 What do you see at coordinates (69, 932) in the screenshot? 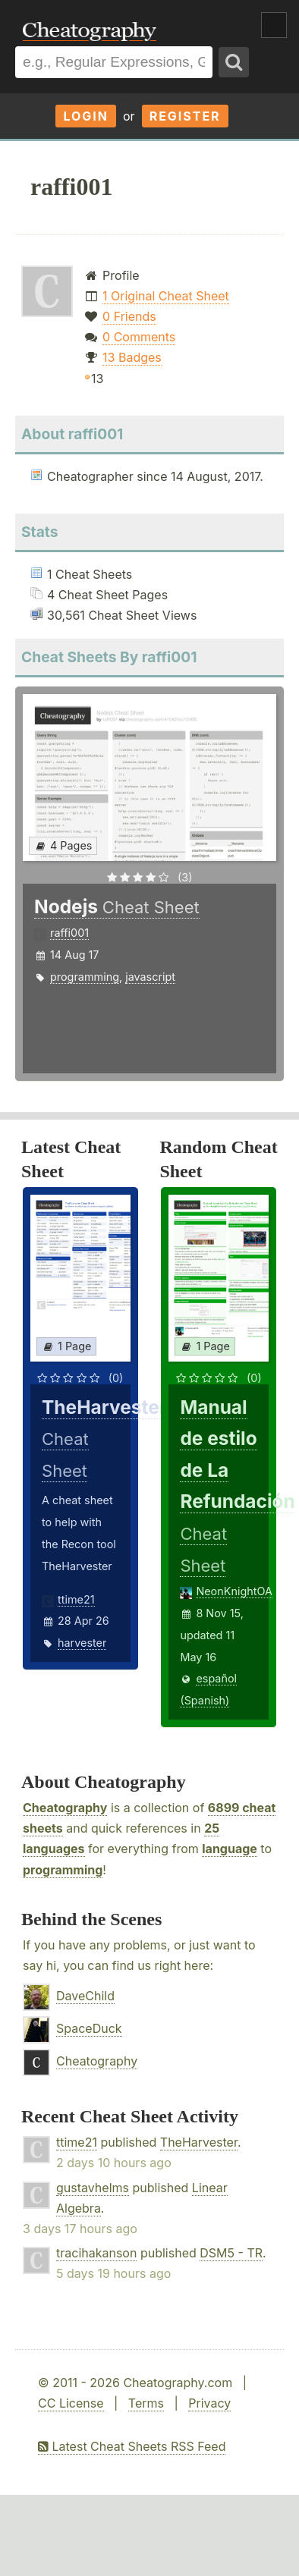
I see `raffi001` at bounding box center [69, 932].